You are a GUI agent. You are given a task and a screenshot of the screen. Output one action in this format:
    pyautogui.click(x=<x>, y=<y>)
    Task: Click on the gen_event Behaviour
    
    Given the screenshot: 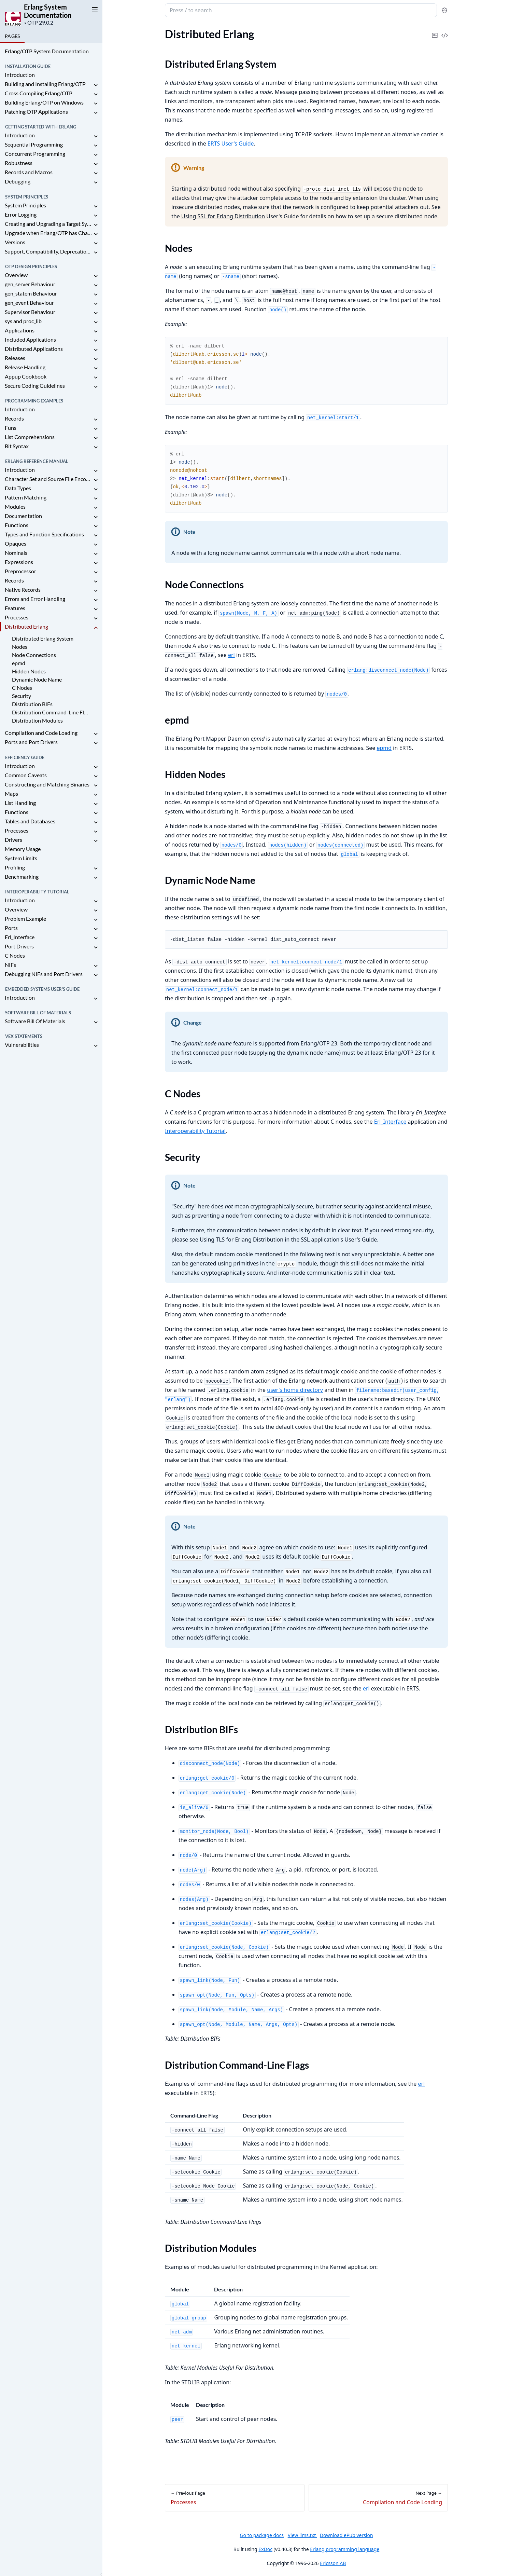 What is the action you would take?
    pyautogui.click(x=29, y=302)
    